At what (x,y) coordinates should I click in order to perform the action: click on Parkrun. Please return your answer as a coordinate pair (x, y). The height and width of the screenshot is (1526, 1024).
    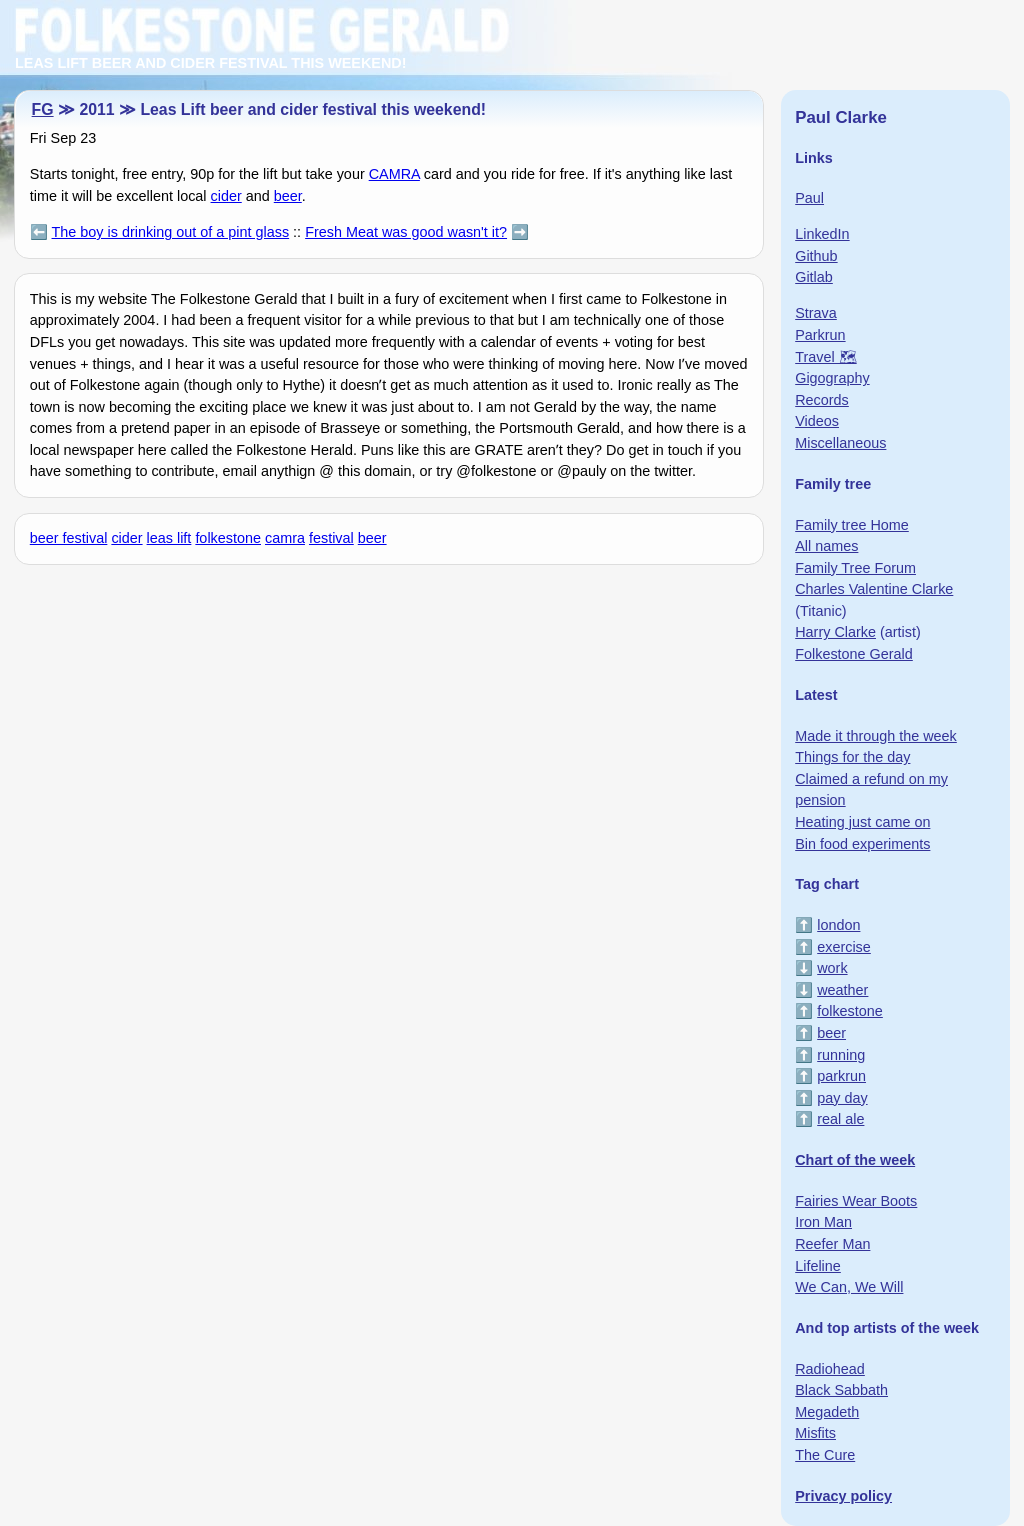
    Looking at the image, I should click on (820, 335).